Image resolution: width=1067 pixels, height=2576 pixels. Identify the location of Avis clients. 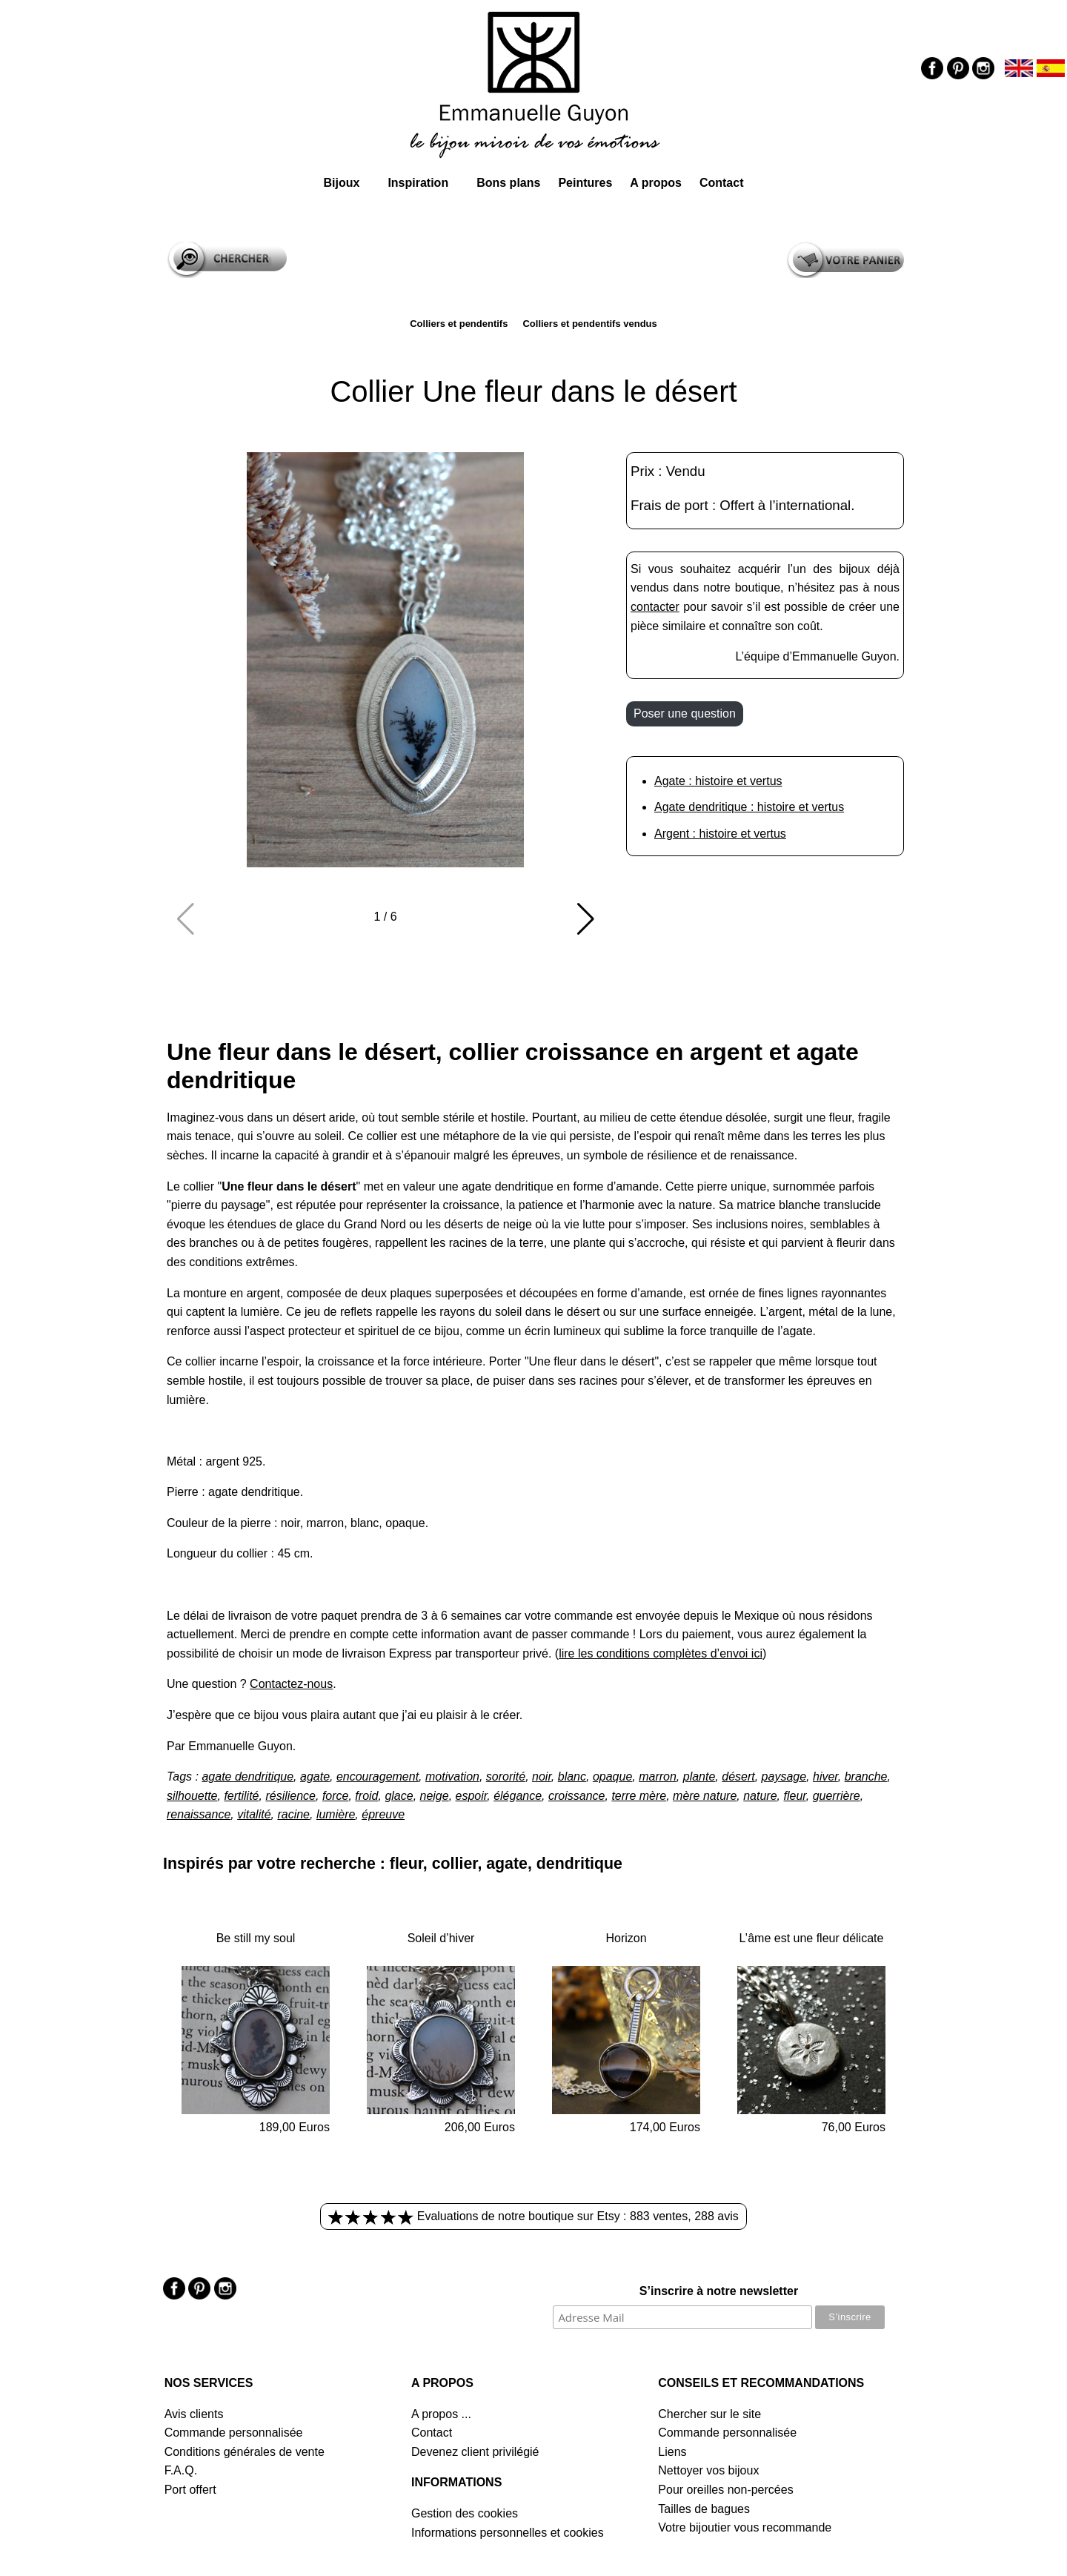
(194, 2414).